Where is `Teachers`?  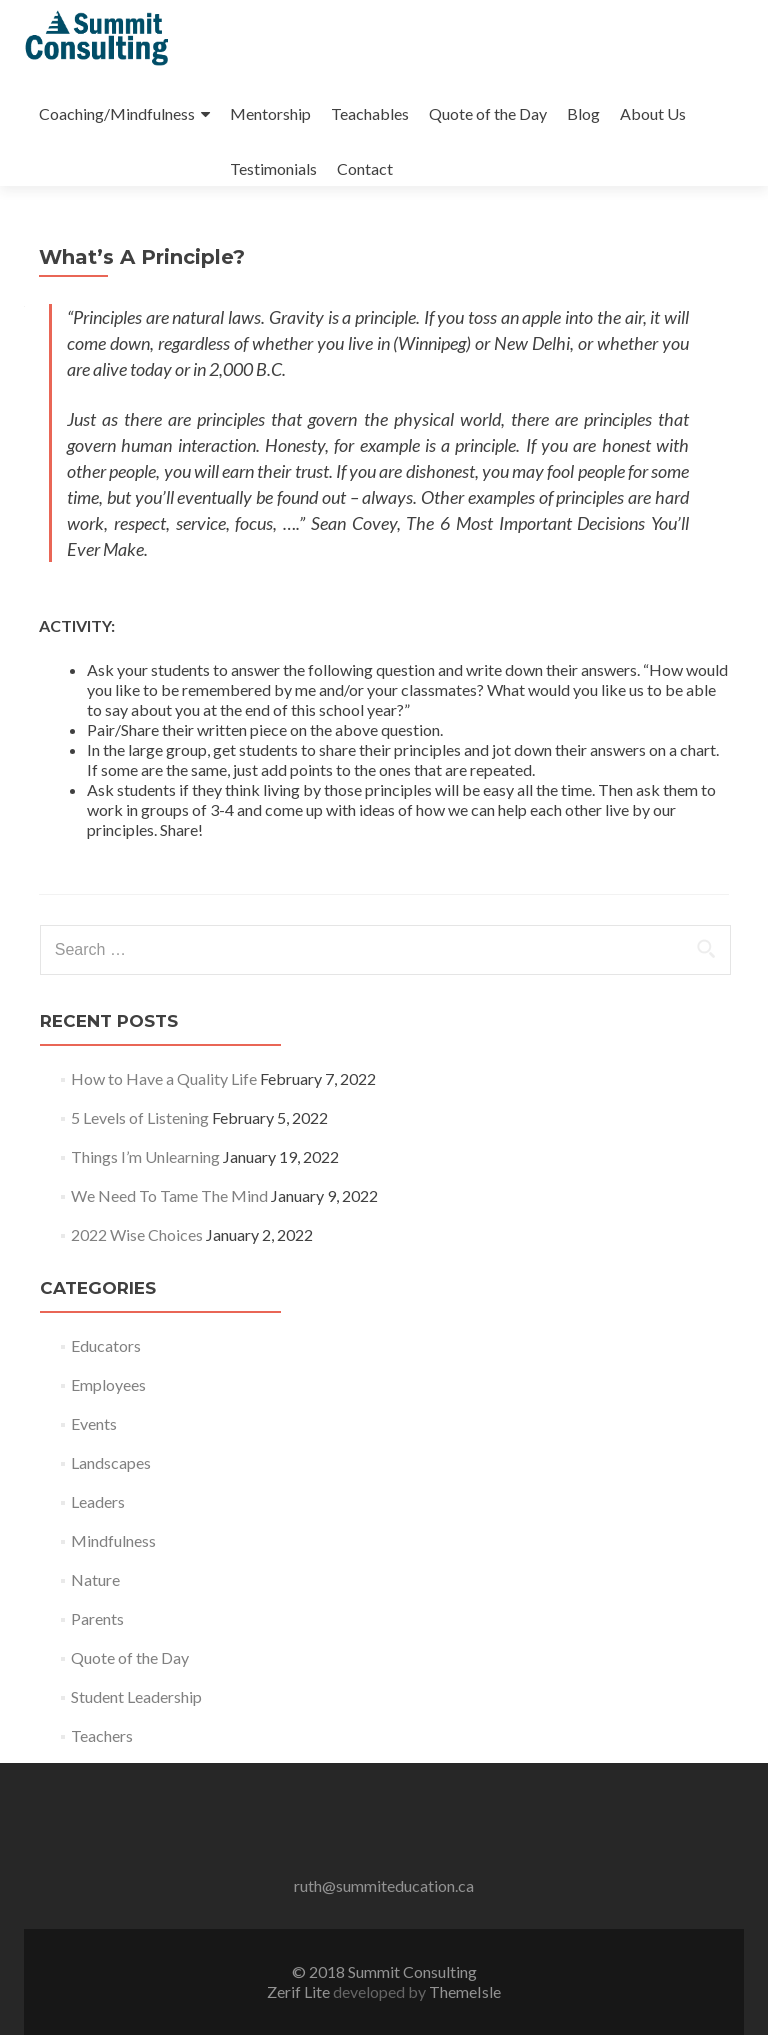
Teachers is located at coordinates (102, 1735).